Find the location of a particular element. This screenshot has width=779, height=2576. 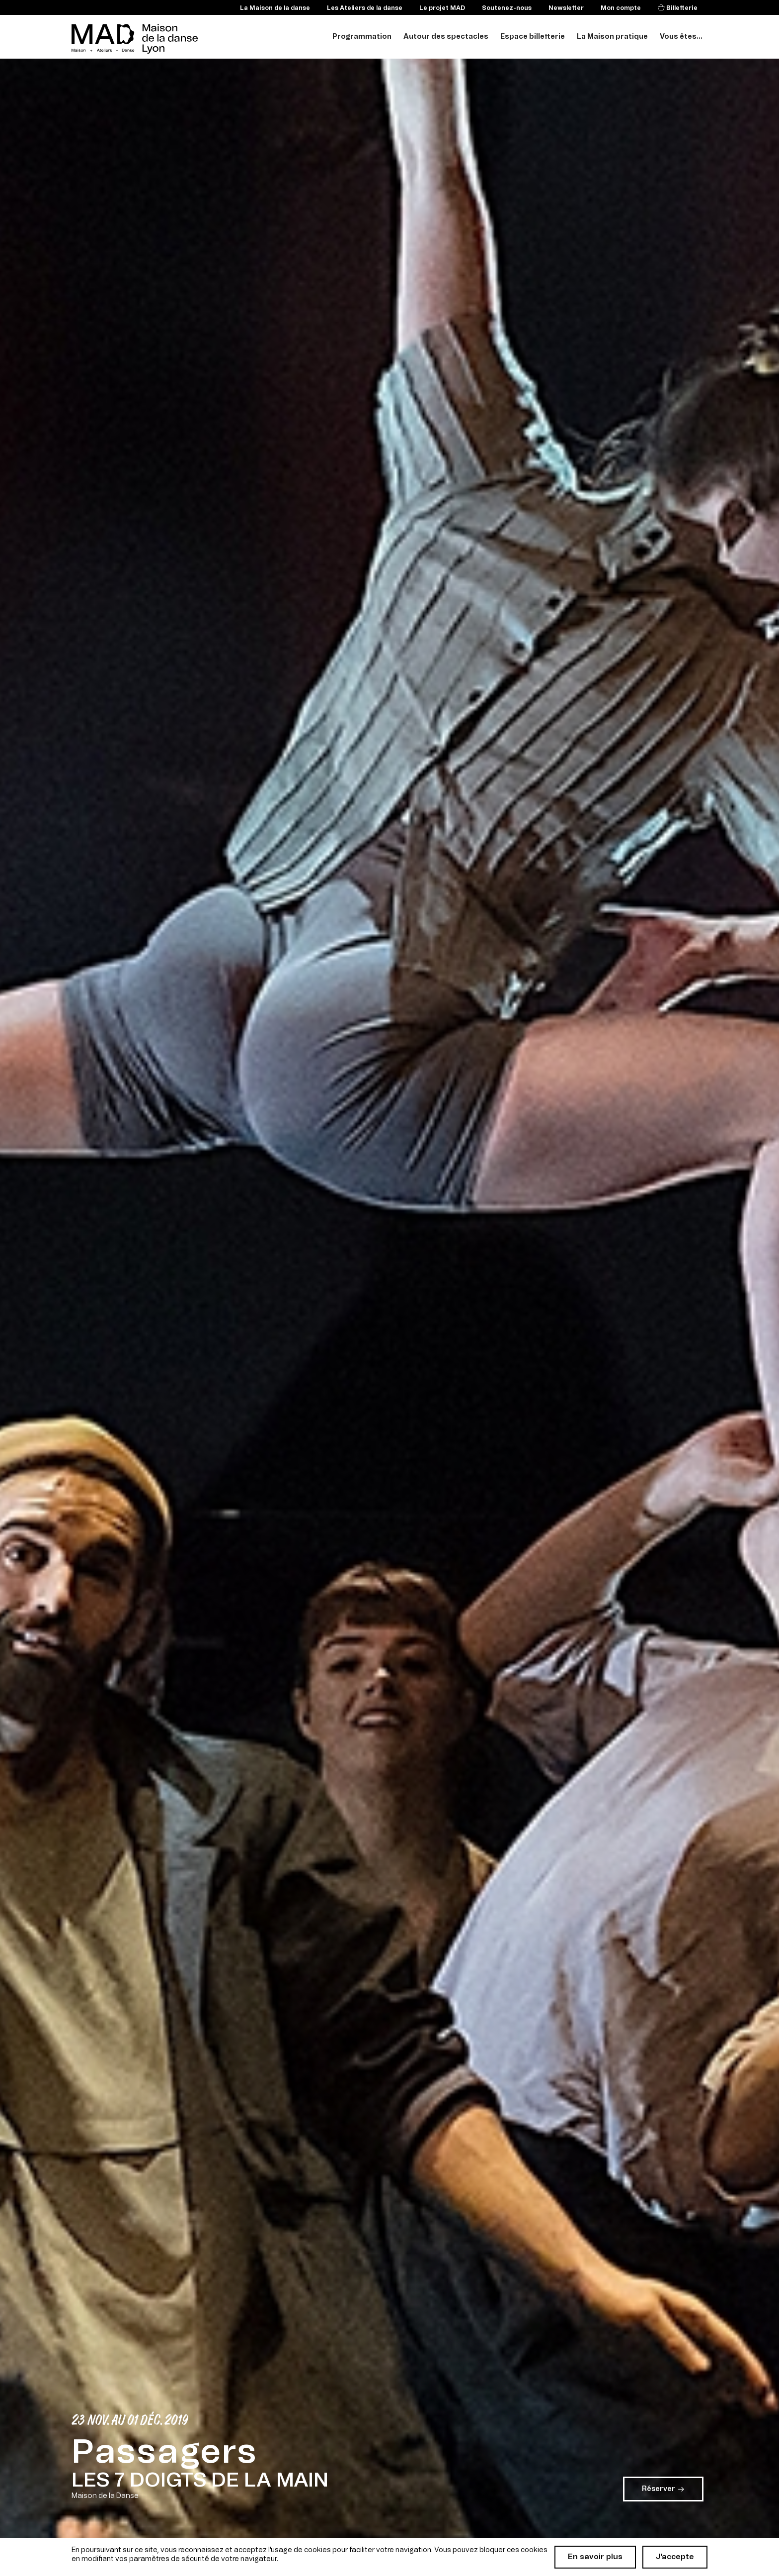

Vous êtes... is located at coordinates (681, 36).